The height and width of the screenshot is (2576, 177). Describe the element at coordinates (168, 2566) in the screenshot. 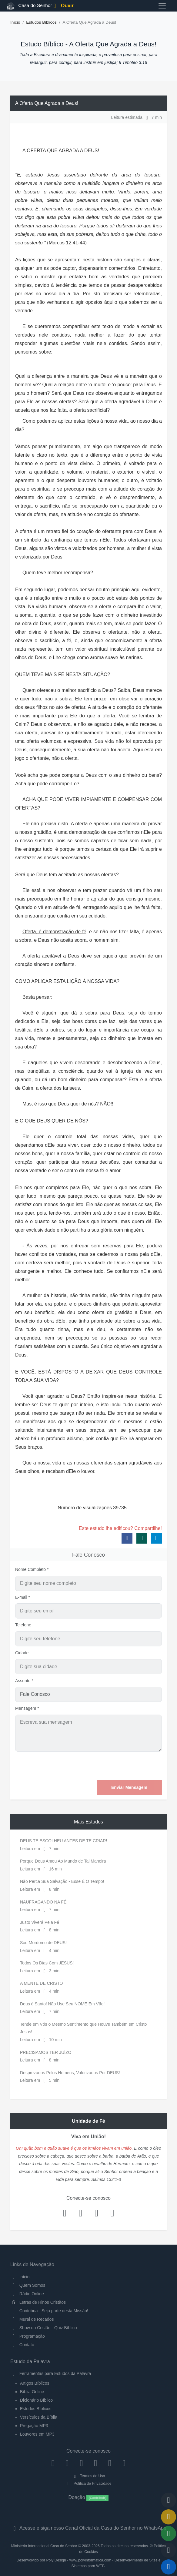

I see `[Reproduzir ou Pausar Rádio]` at that location.